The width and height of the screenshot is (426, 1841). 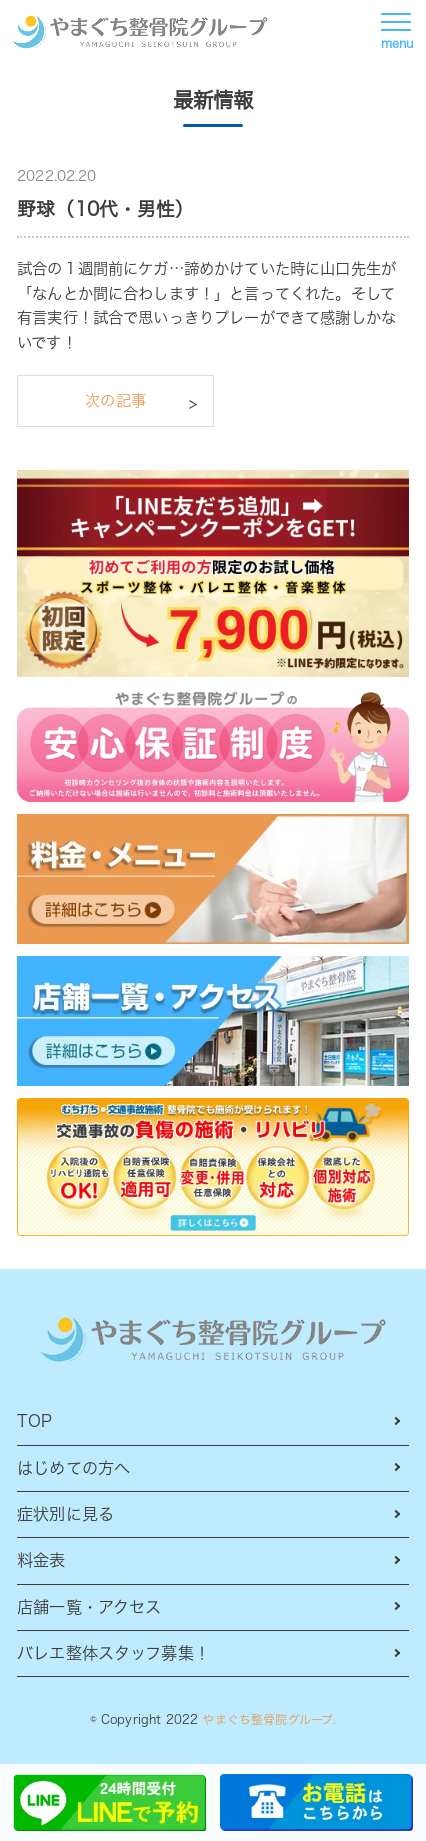 I want to click on TOP, so click(x=34, y=1421).